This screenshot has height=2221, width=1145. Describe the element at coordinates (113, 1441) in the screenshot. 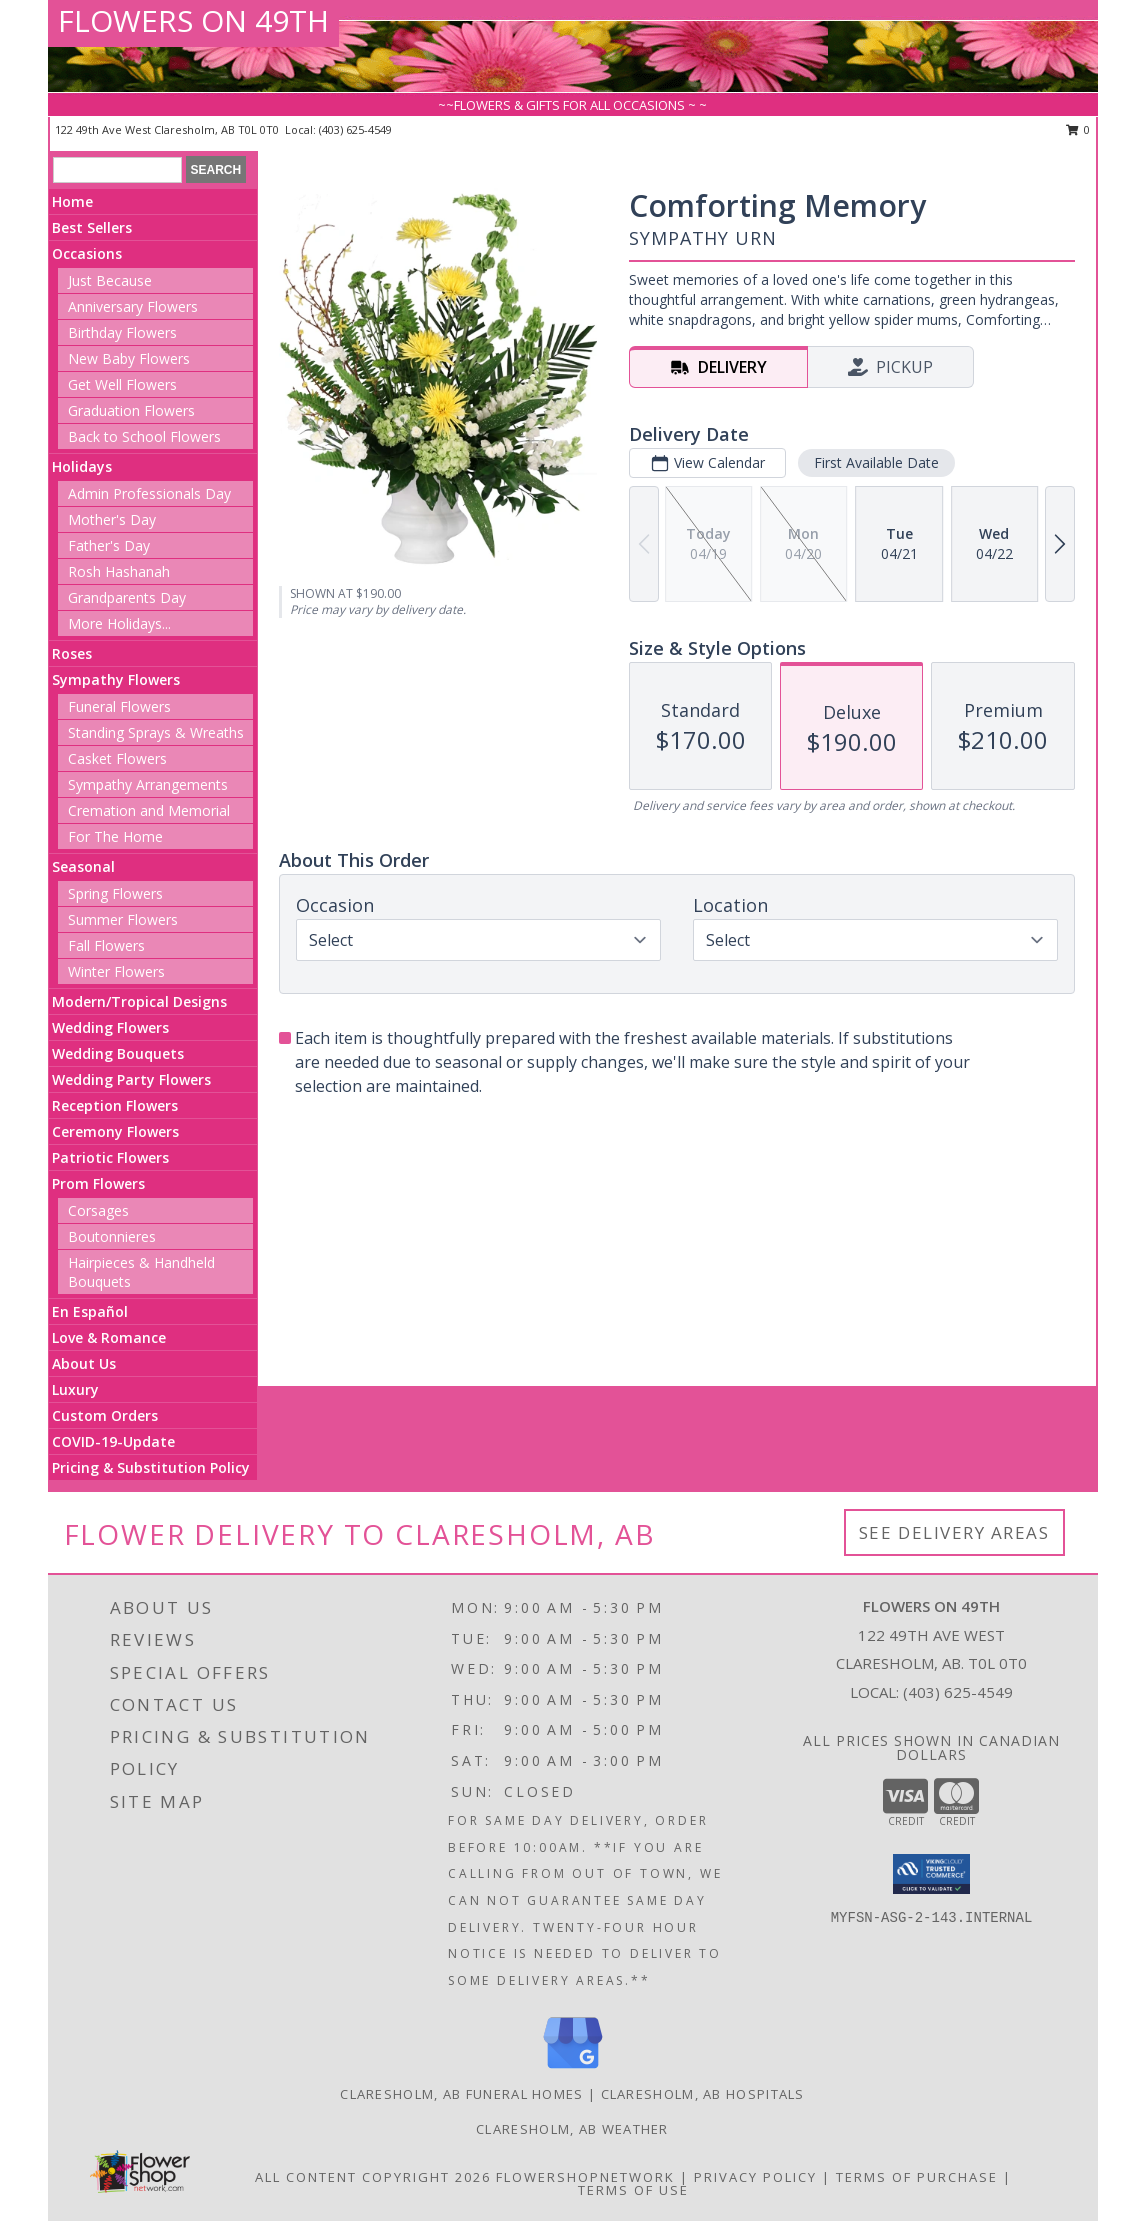

I see `COVID-19-Update` at that location.